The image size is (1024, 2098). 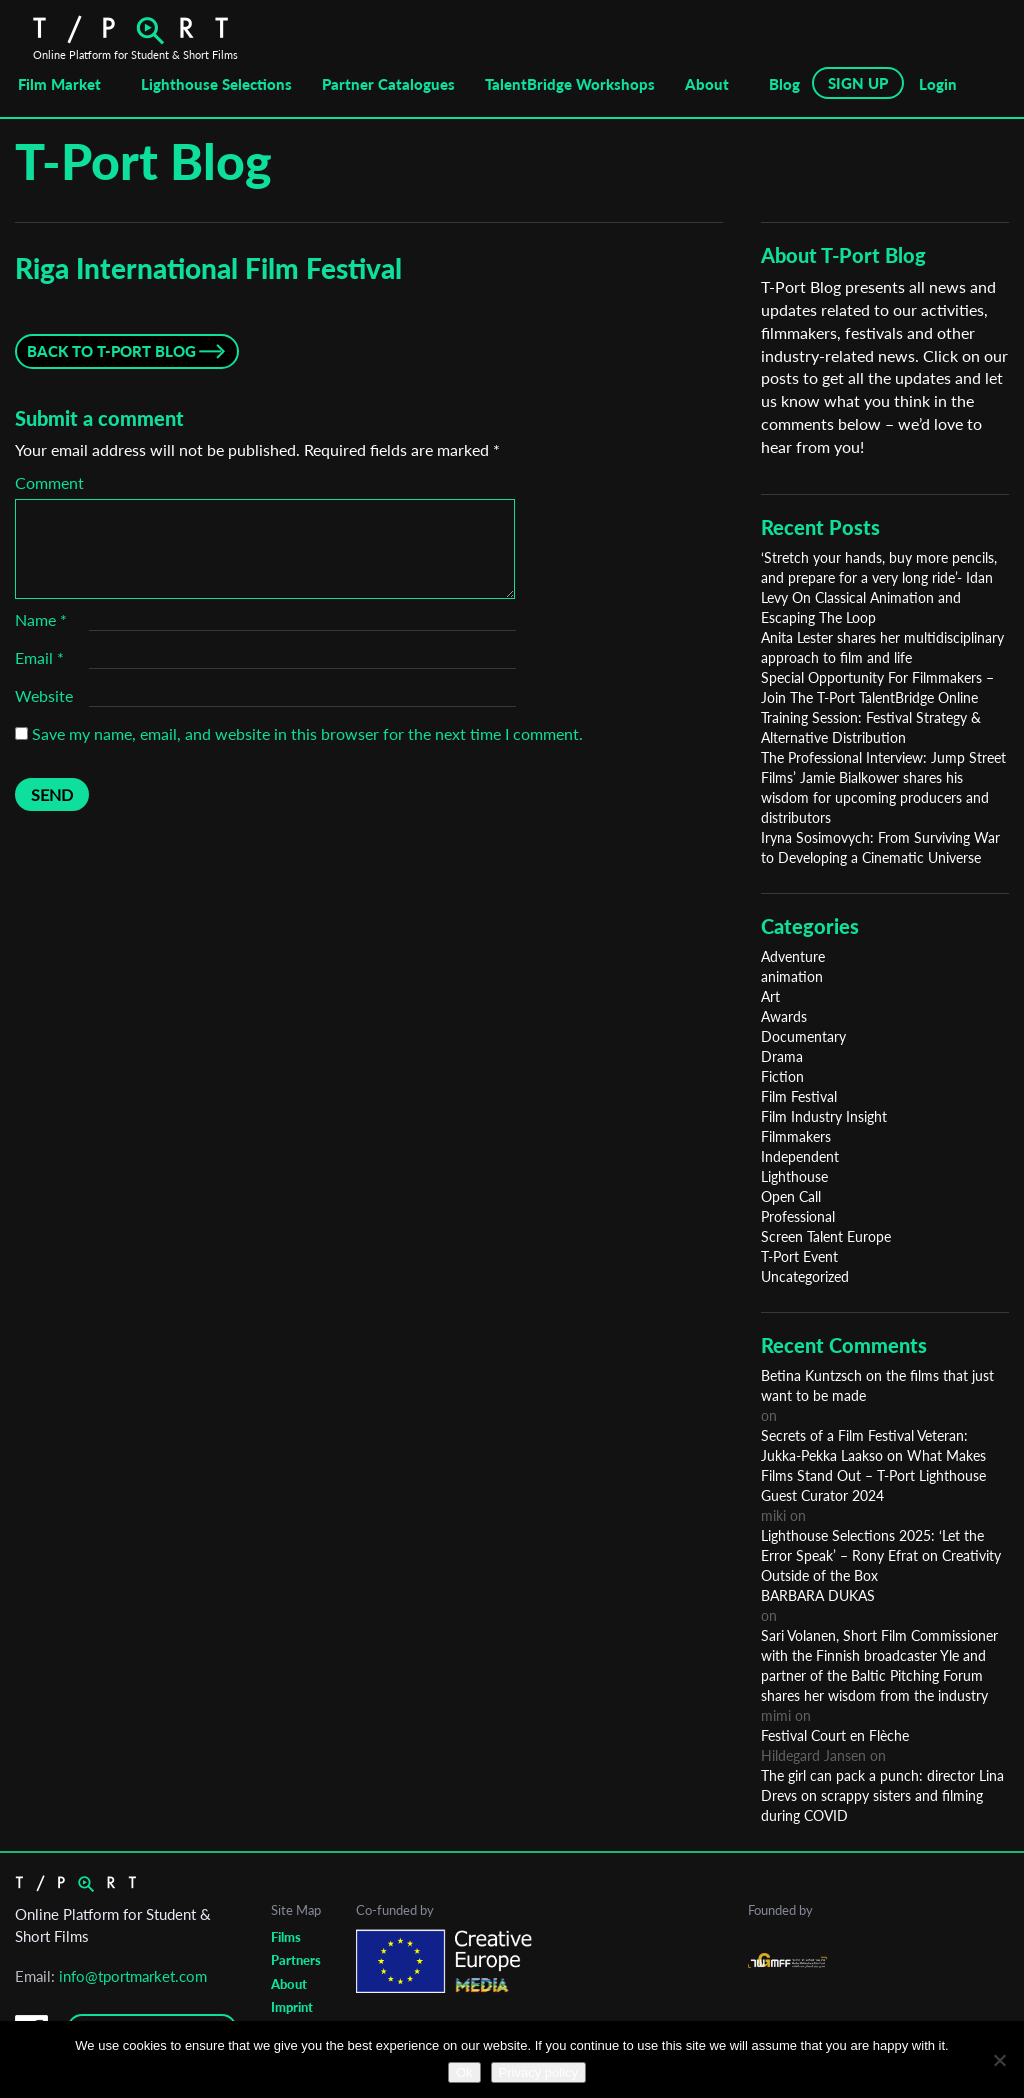 I want to click on Independent, so click(x=800, y=1156).